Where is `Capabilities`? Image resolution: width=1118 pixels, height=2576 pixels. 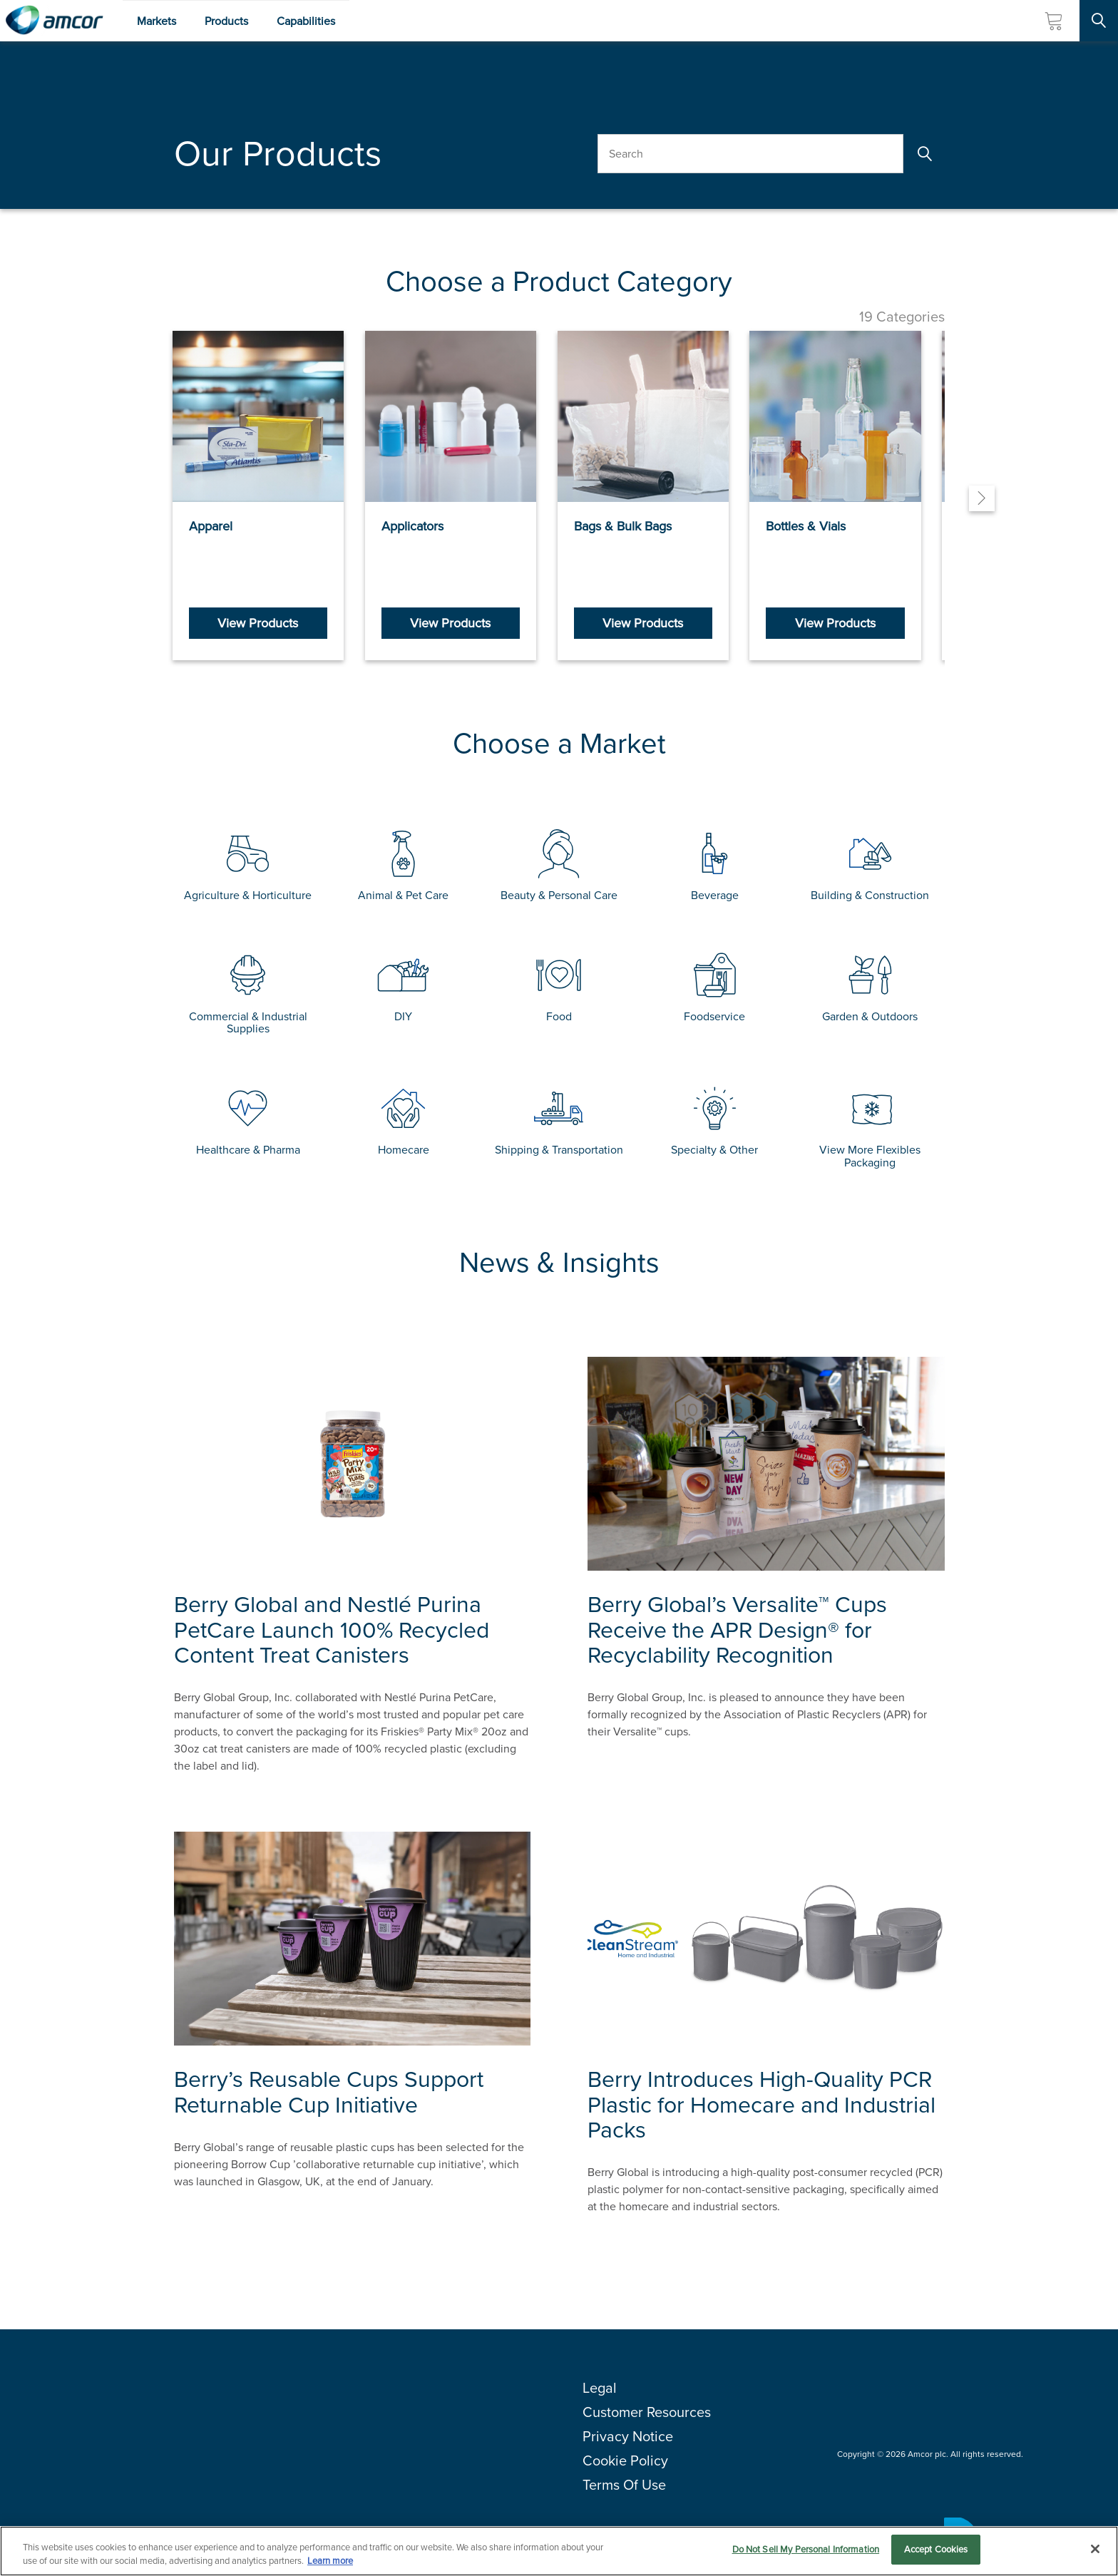 Capabilities is located at coordinates (306, 21).